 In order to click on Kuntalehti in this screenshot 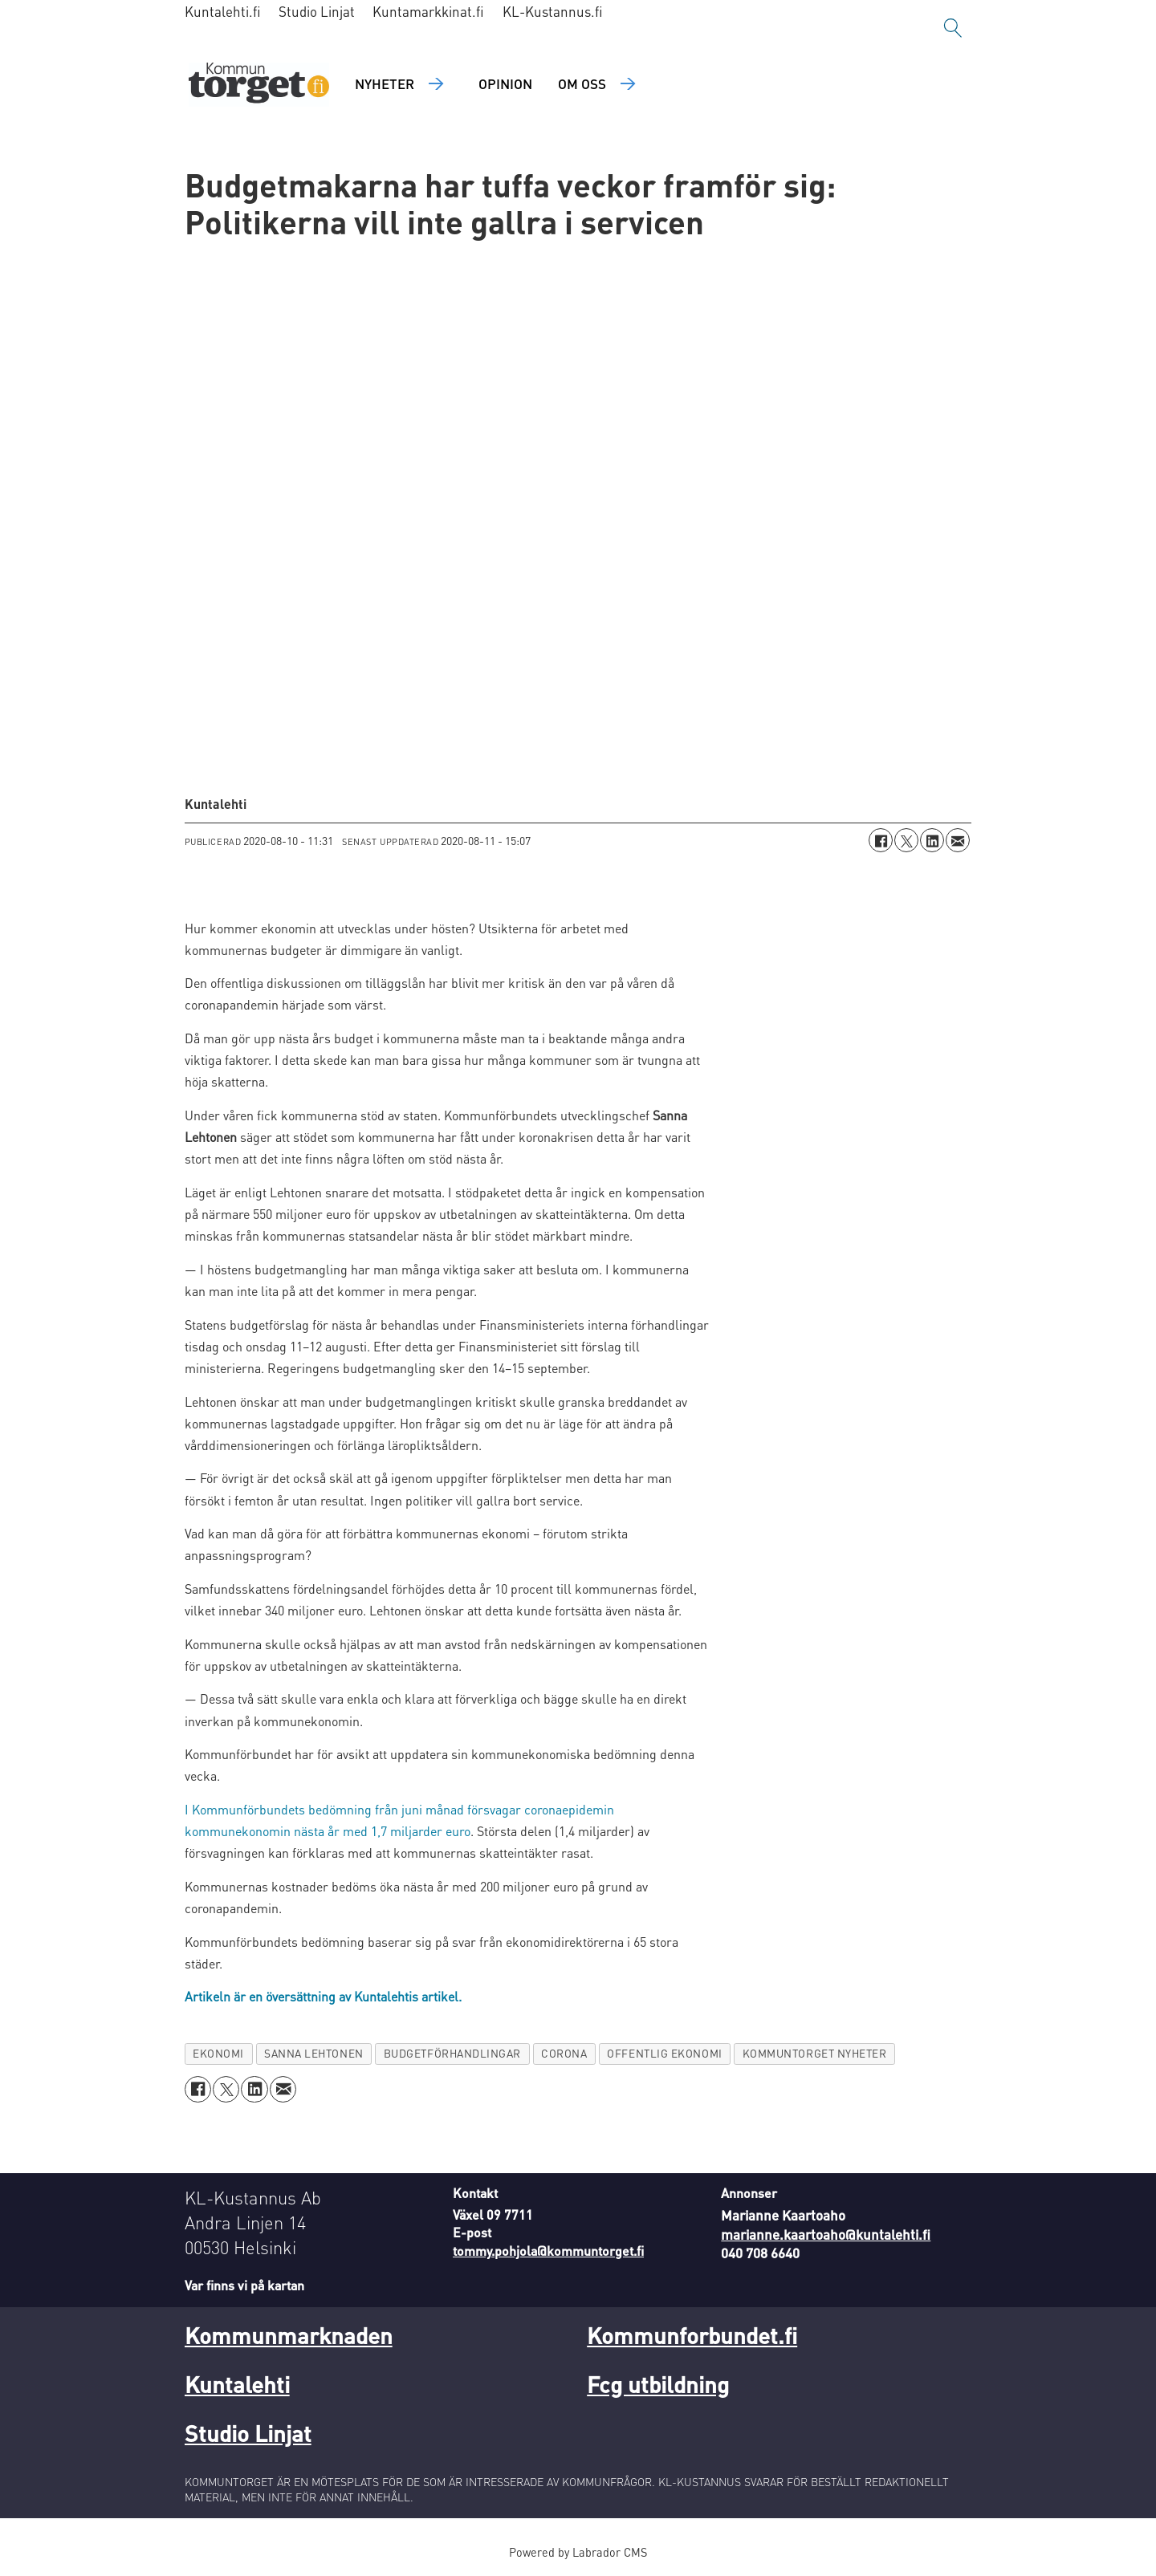, I will do `click(237, 2384)`.